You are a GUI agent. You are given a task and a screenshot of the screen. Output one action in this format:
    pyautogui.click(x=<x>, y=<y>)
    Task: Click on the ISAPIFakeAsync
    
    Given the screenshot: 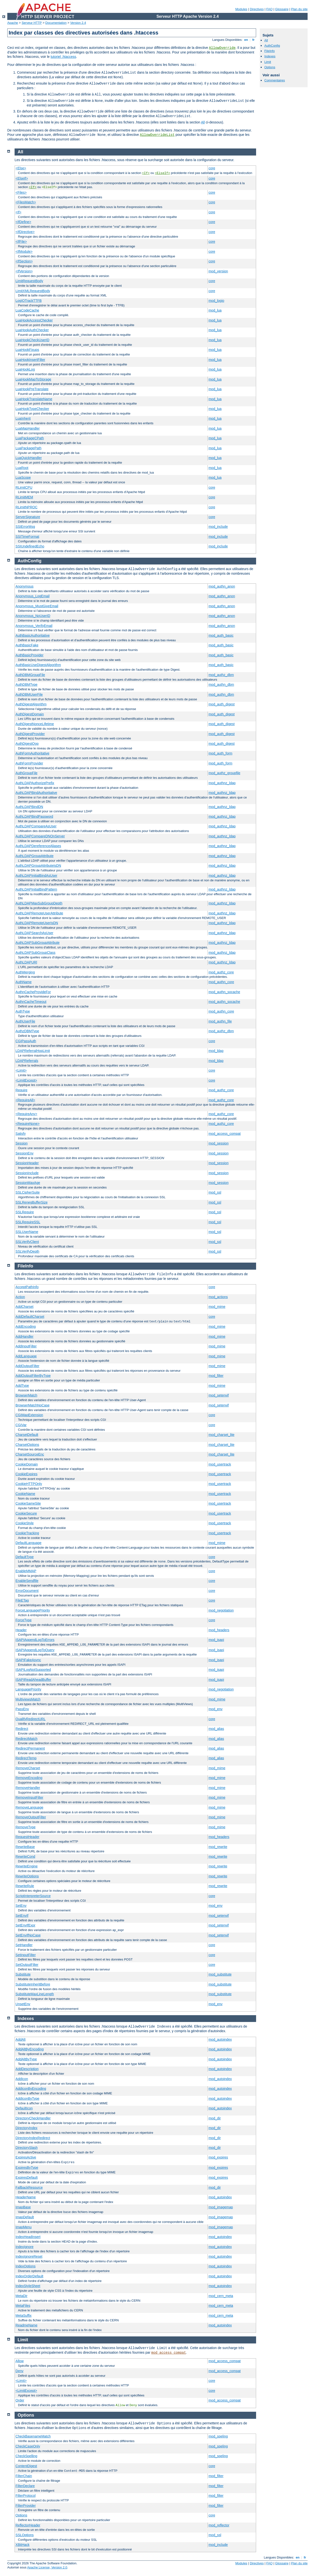 What is the action you would take?
    pyautogui.click(x=28, y=1660)
    